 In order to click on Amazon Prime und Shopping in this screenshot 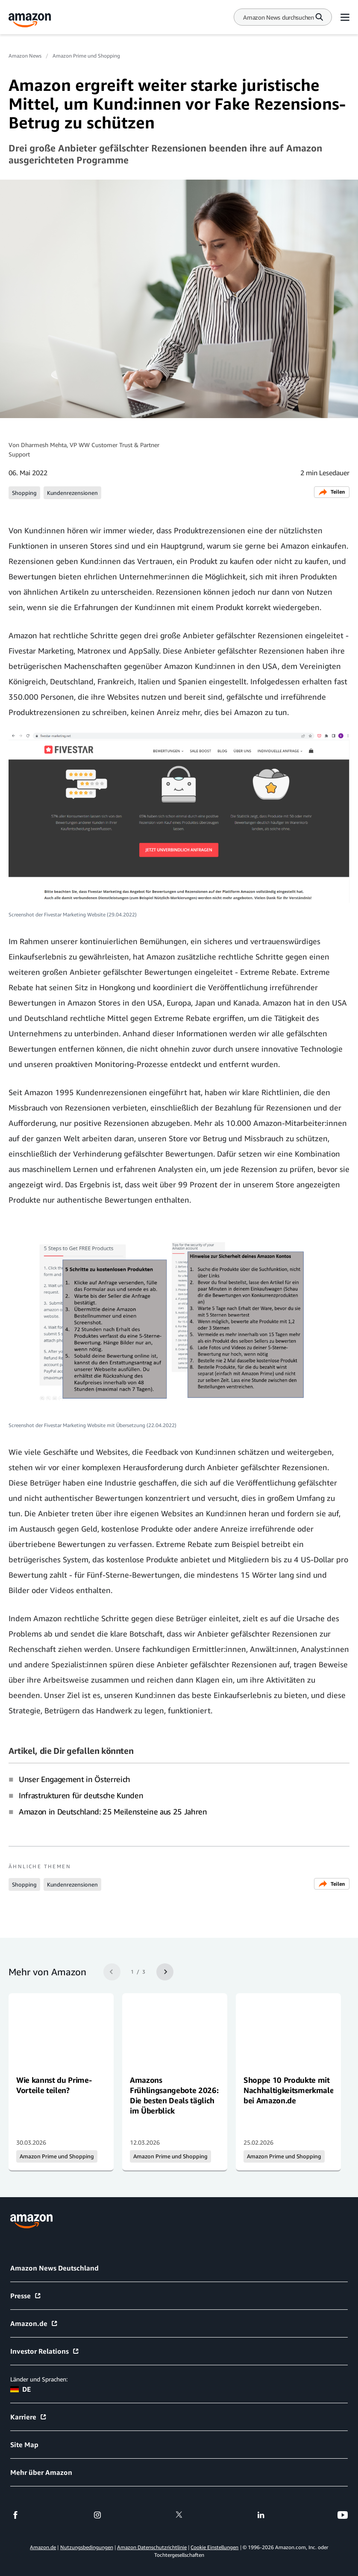, I will do `click(86, 55)`.